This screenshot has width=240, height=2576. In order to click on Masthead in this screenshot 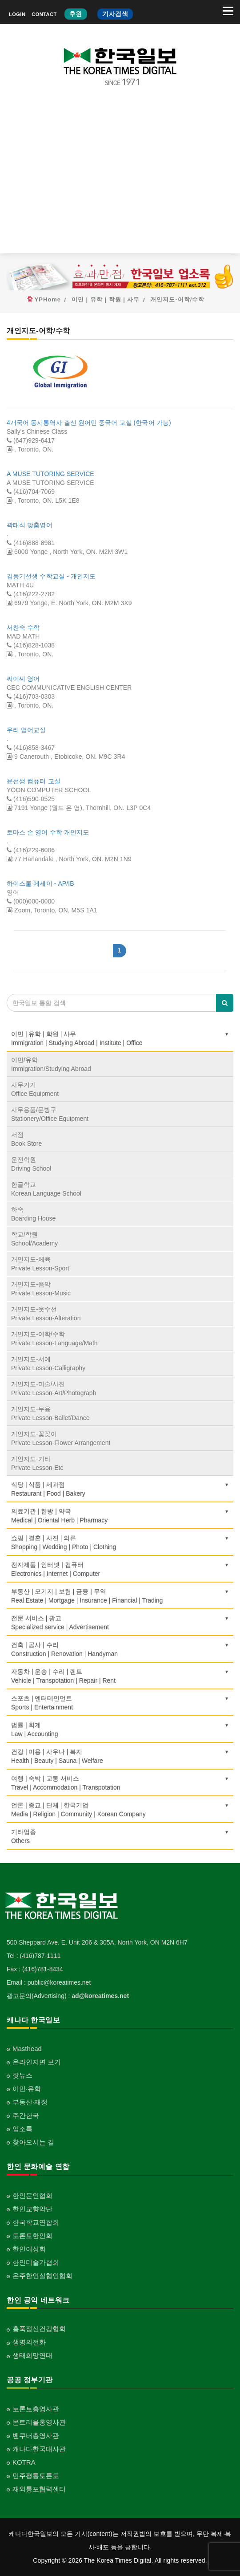, I will do `click(27, 2048)`.